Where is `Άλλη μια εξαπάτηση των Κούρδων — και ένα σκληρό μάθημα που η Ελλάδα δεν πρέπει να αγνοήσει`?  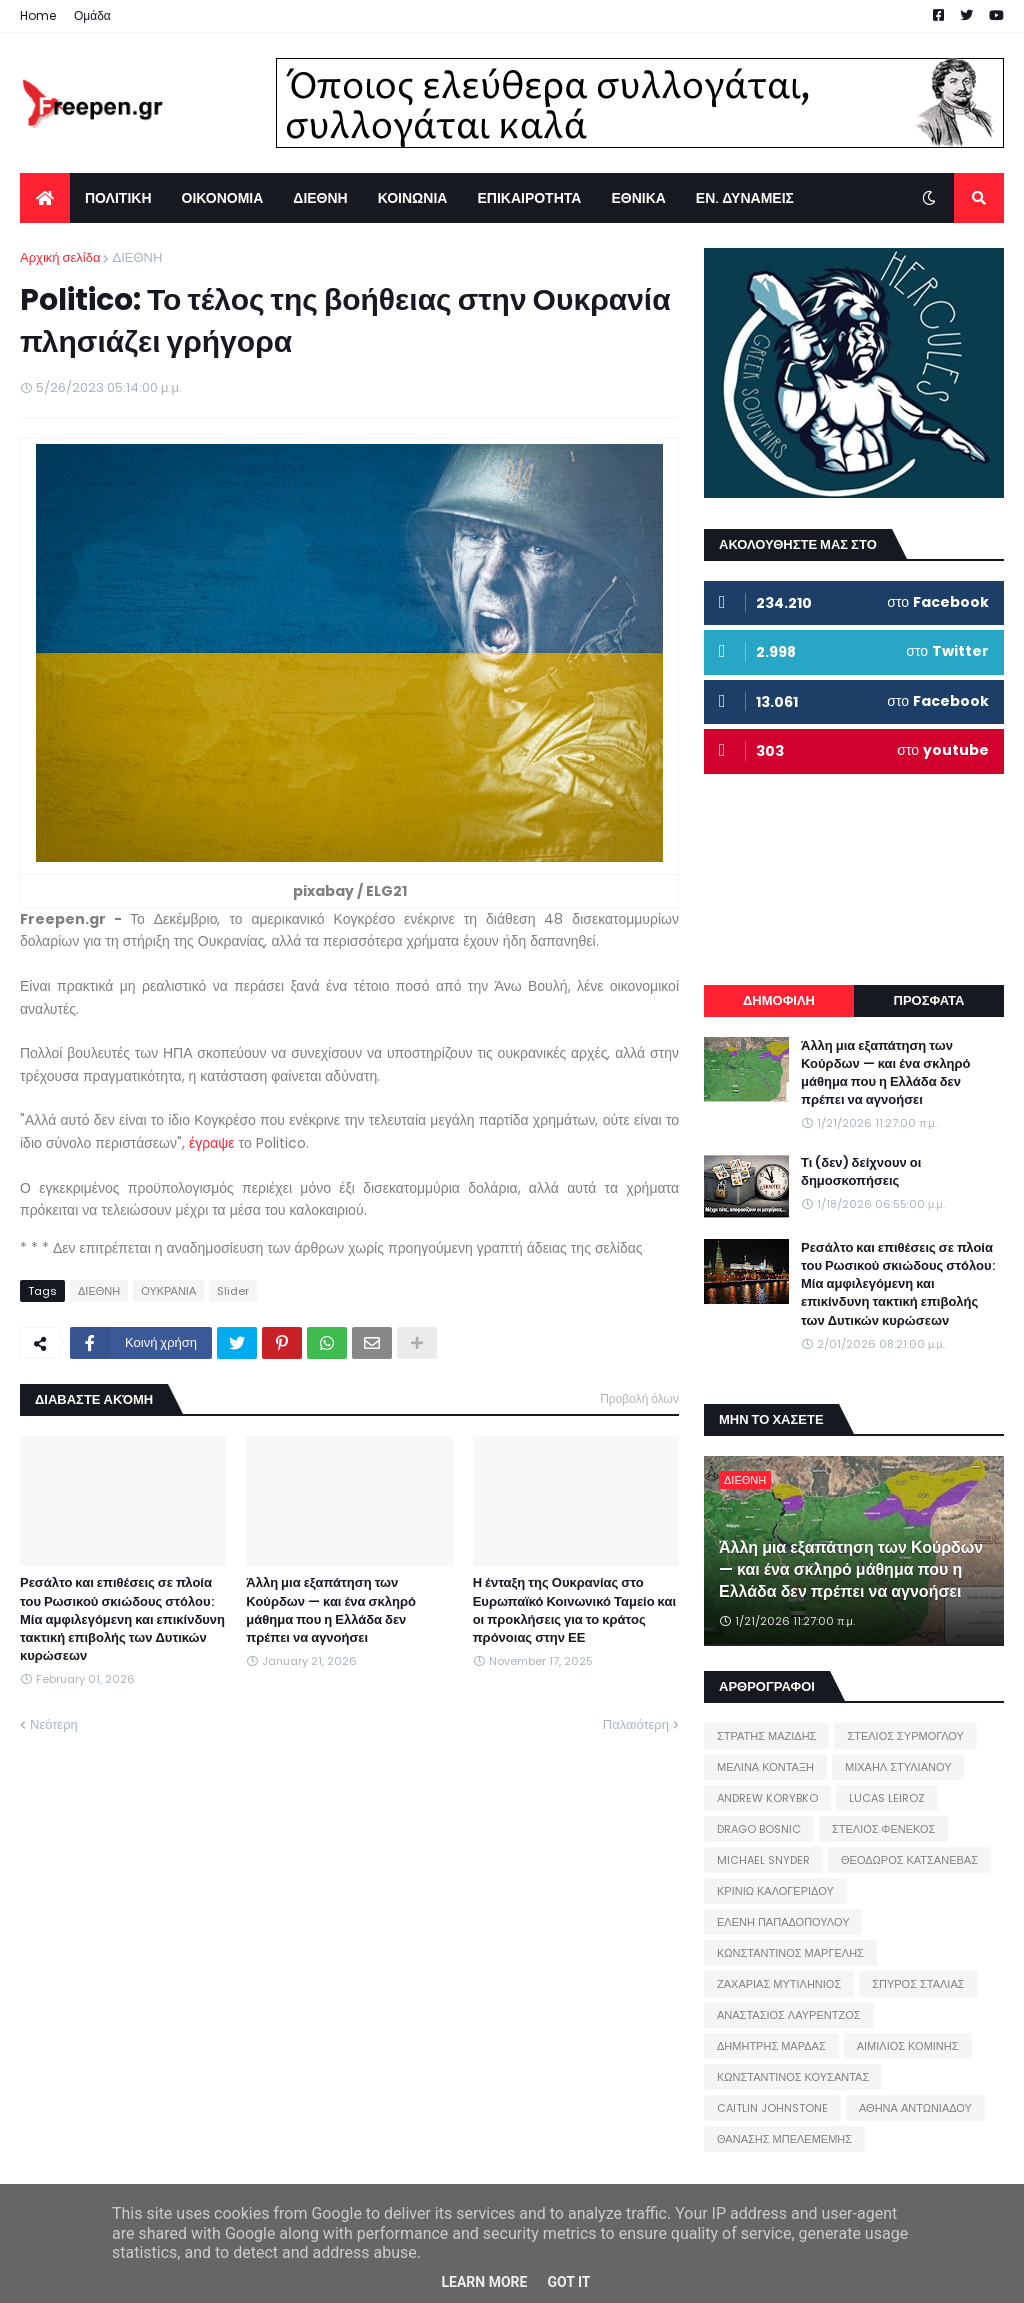
Άλλη μια εξαπάτηση των Κούρδων — και ένα σκληρό μάθημα που η Ελλάδα δεν πρέπει να αγνοήσει is located at coordinates (331, 1610).